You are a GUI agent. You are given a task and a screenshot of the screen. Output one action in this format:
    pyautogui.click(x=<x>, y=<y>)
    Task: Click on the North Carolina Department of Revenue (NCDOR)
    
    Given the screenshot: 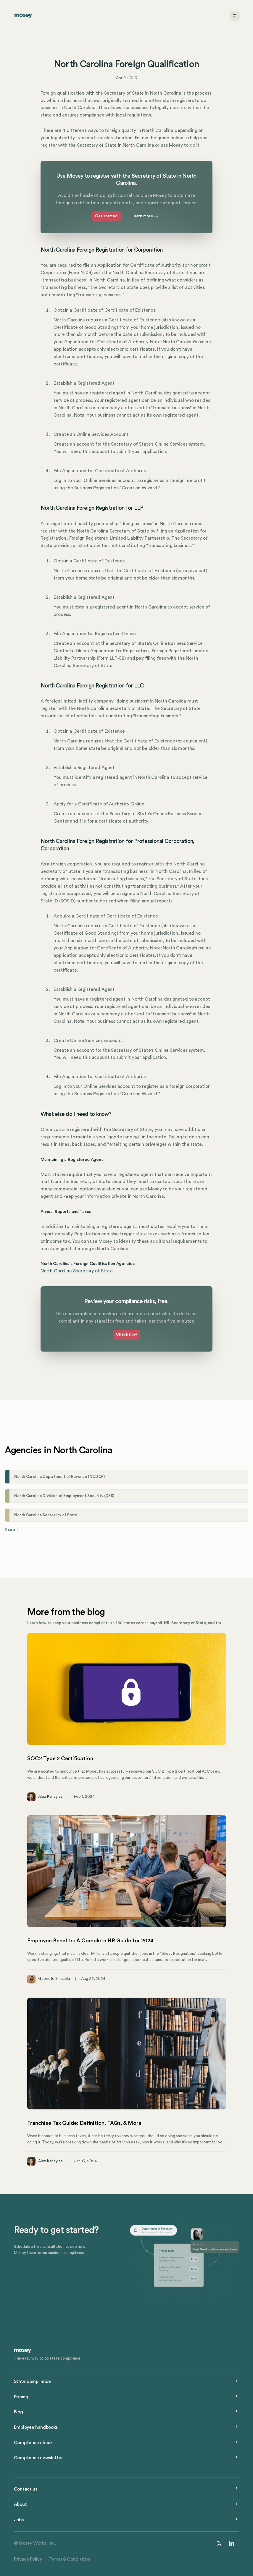 What is the action you would take?
    pyautogui.click(x=59, y=1477)
    